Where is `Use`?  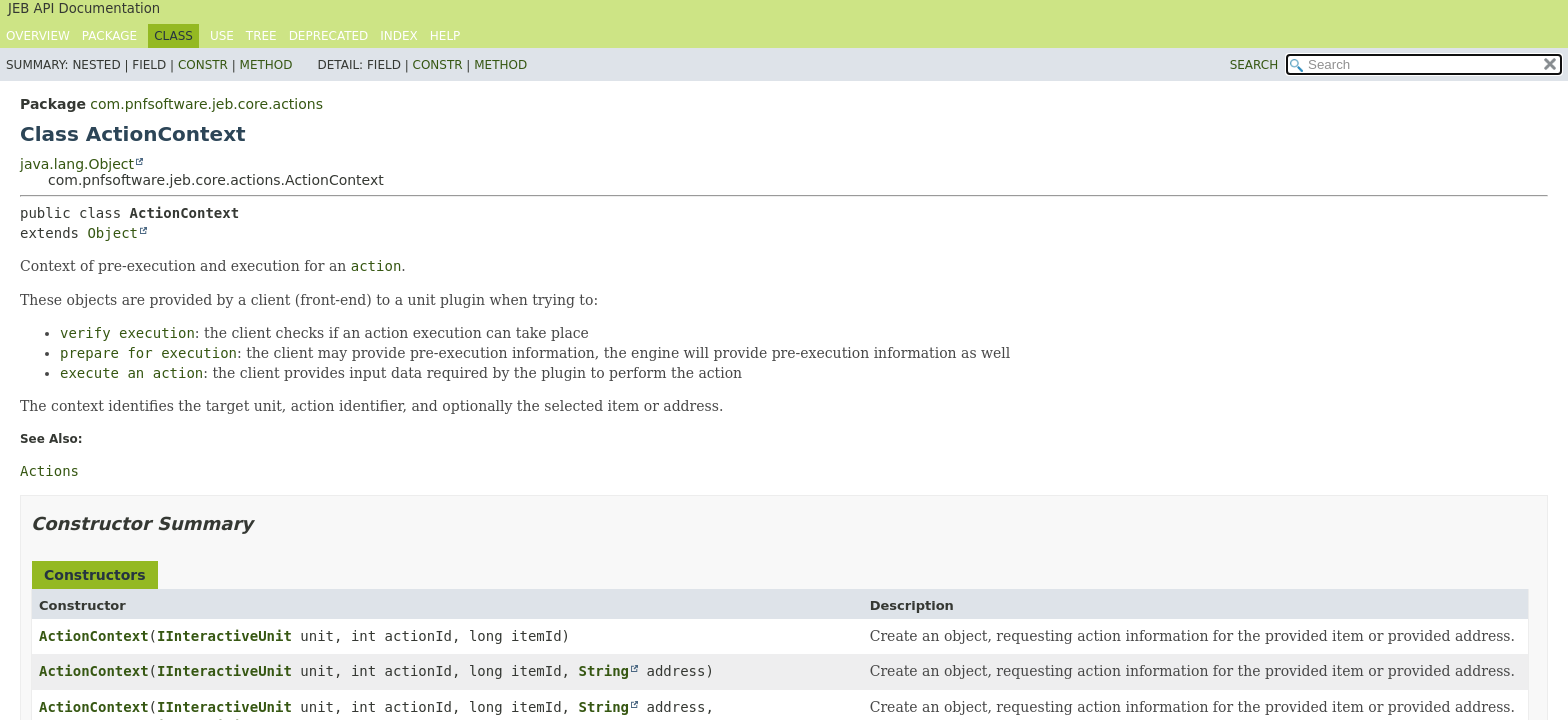
Use is located at coordinates (222, 36).